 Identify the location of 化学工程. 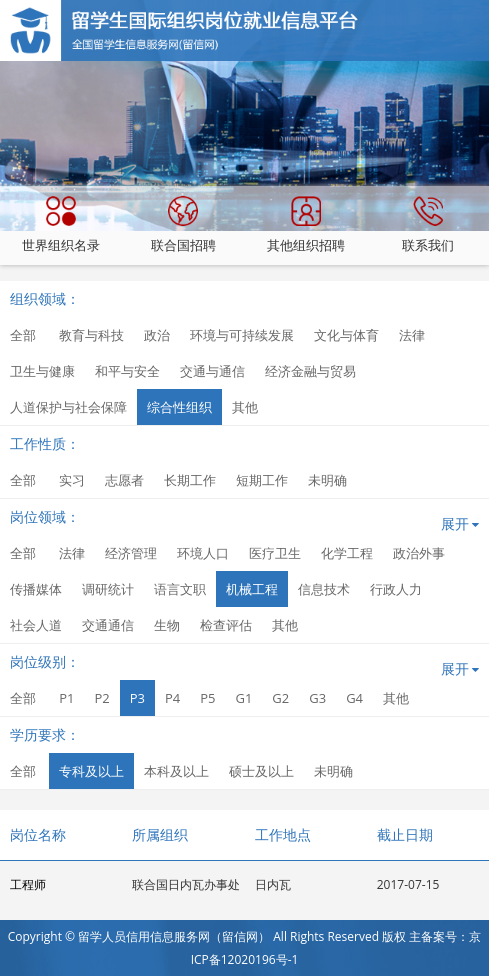
(347, 553).